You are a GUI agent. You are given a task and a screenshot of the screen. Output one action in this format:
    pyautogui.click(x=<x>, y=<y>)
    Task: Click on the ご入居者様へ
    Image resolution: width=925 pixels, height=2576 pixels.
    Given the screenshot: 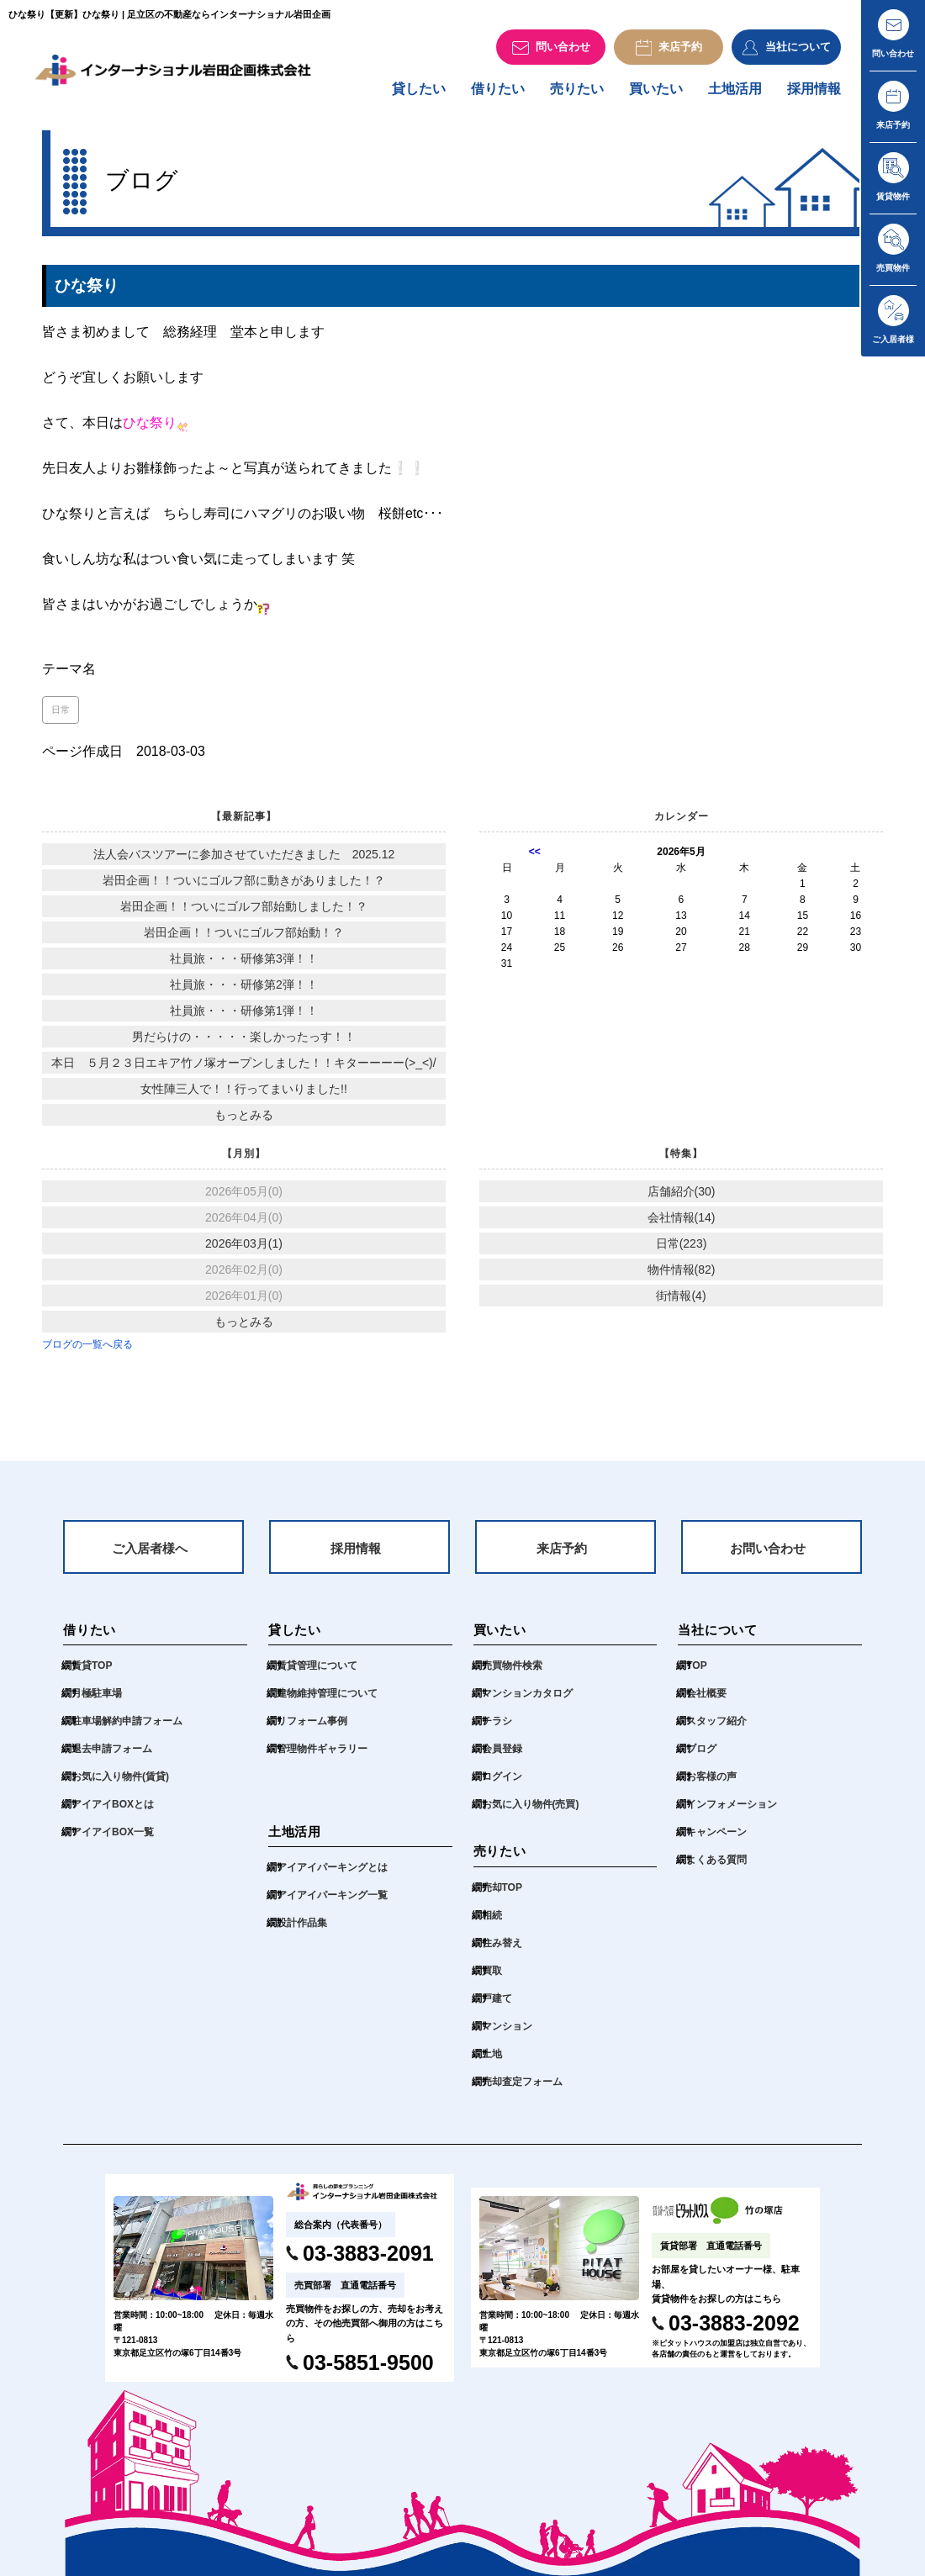 What is the action you would take?
    pyautogui.click(x=150, y=1554)
    